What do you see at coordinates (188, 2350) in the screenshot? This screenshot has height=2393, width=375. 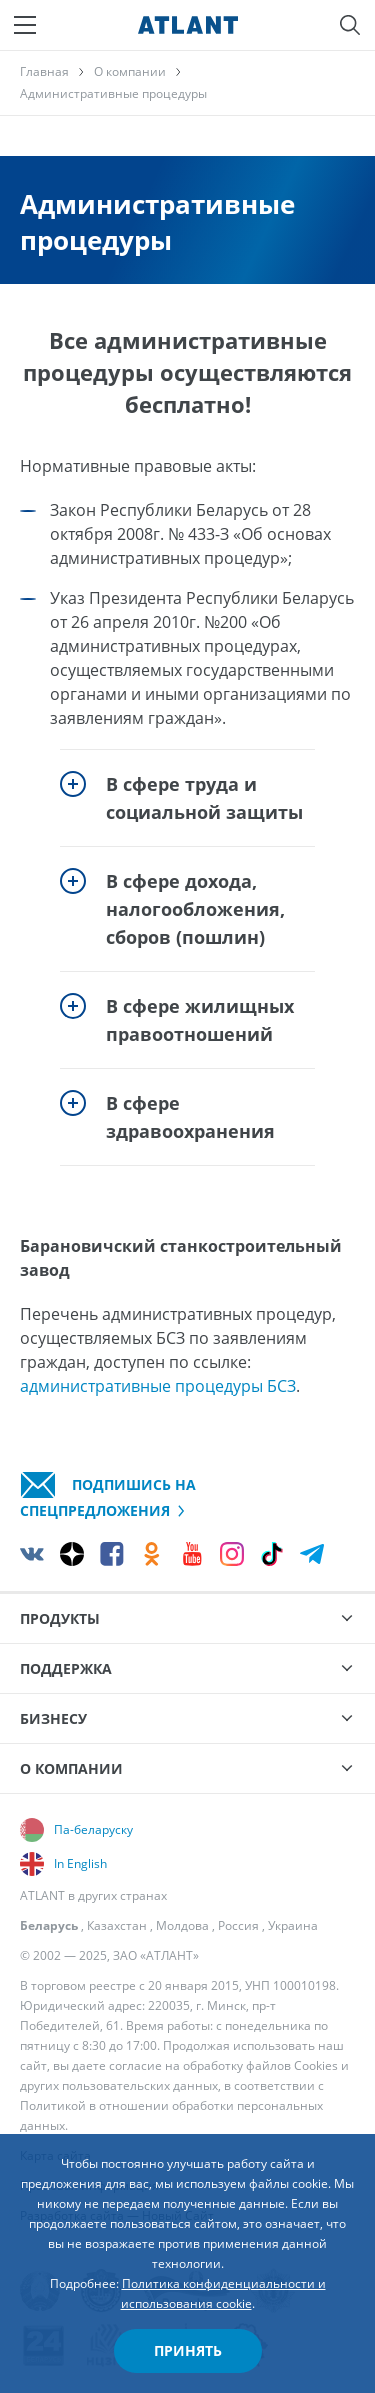 I see `Принять` at bounding box center [188, 2350].